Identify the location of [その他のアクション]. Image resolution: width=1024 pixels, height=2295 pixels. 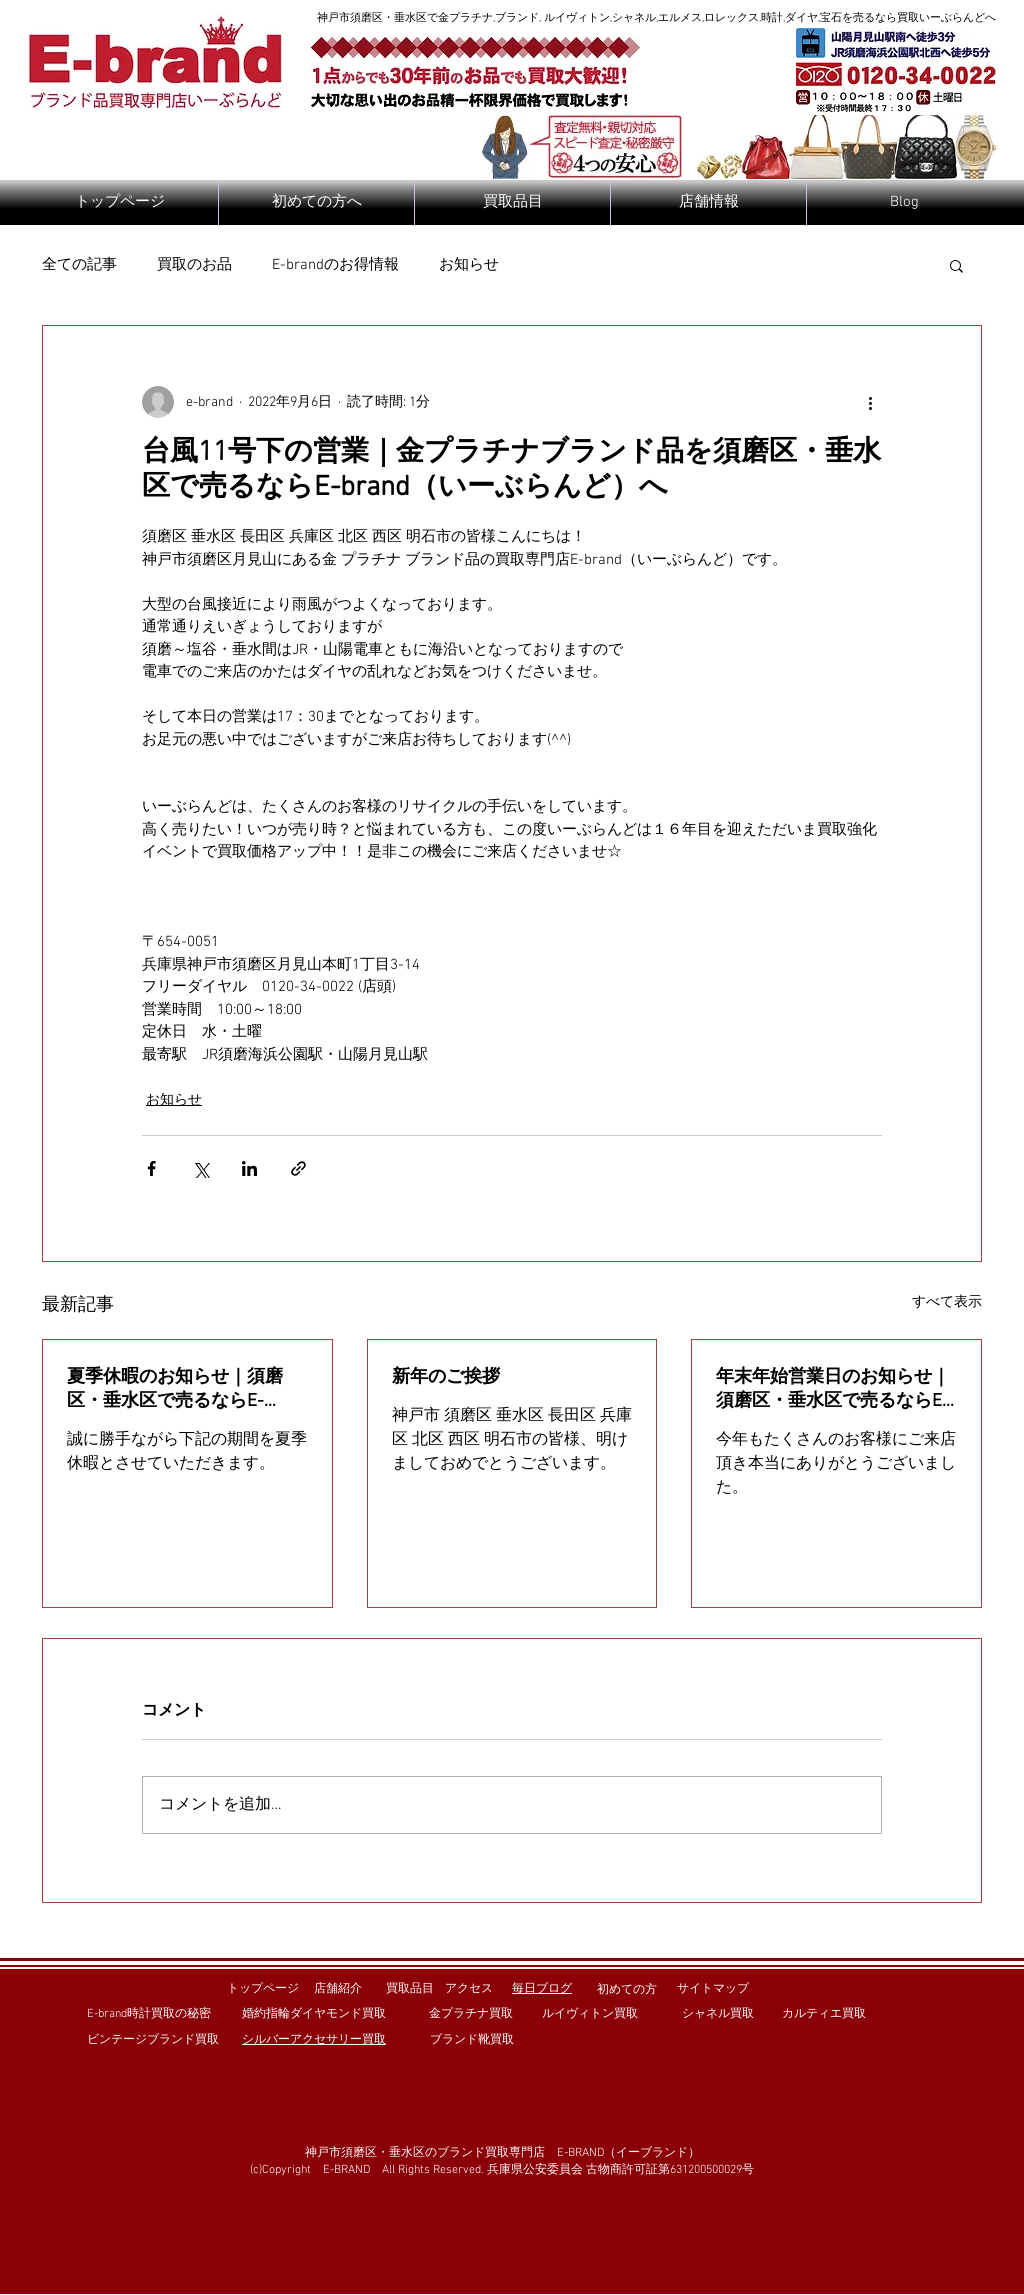
(870, 402).